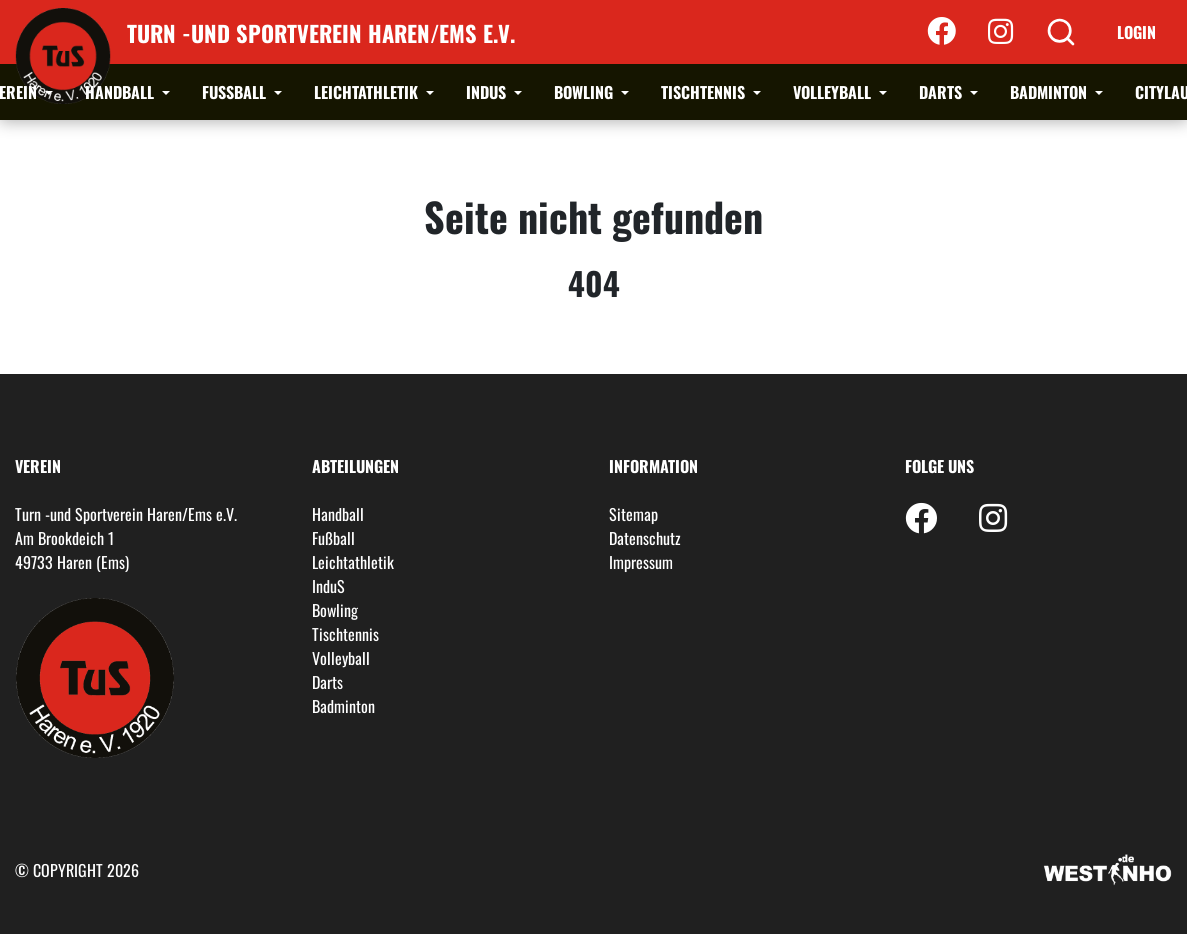 The image size is (1187, 934). Describe the element at coordinates (1000, 32) in the screenshot. I see `[Instagram]` at that location.